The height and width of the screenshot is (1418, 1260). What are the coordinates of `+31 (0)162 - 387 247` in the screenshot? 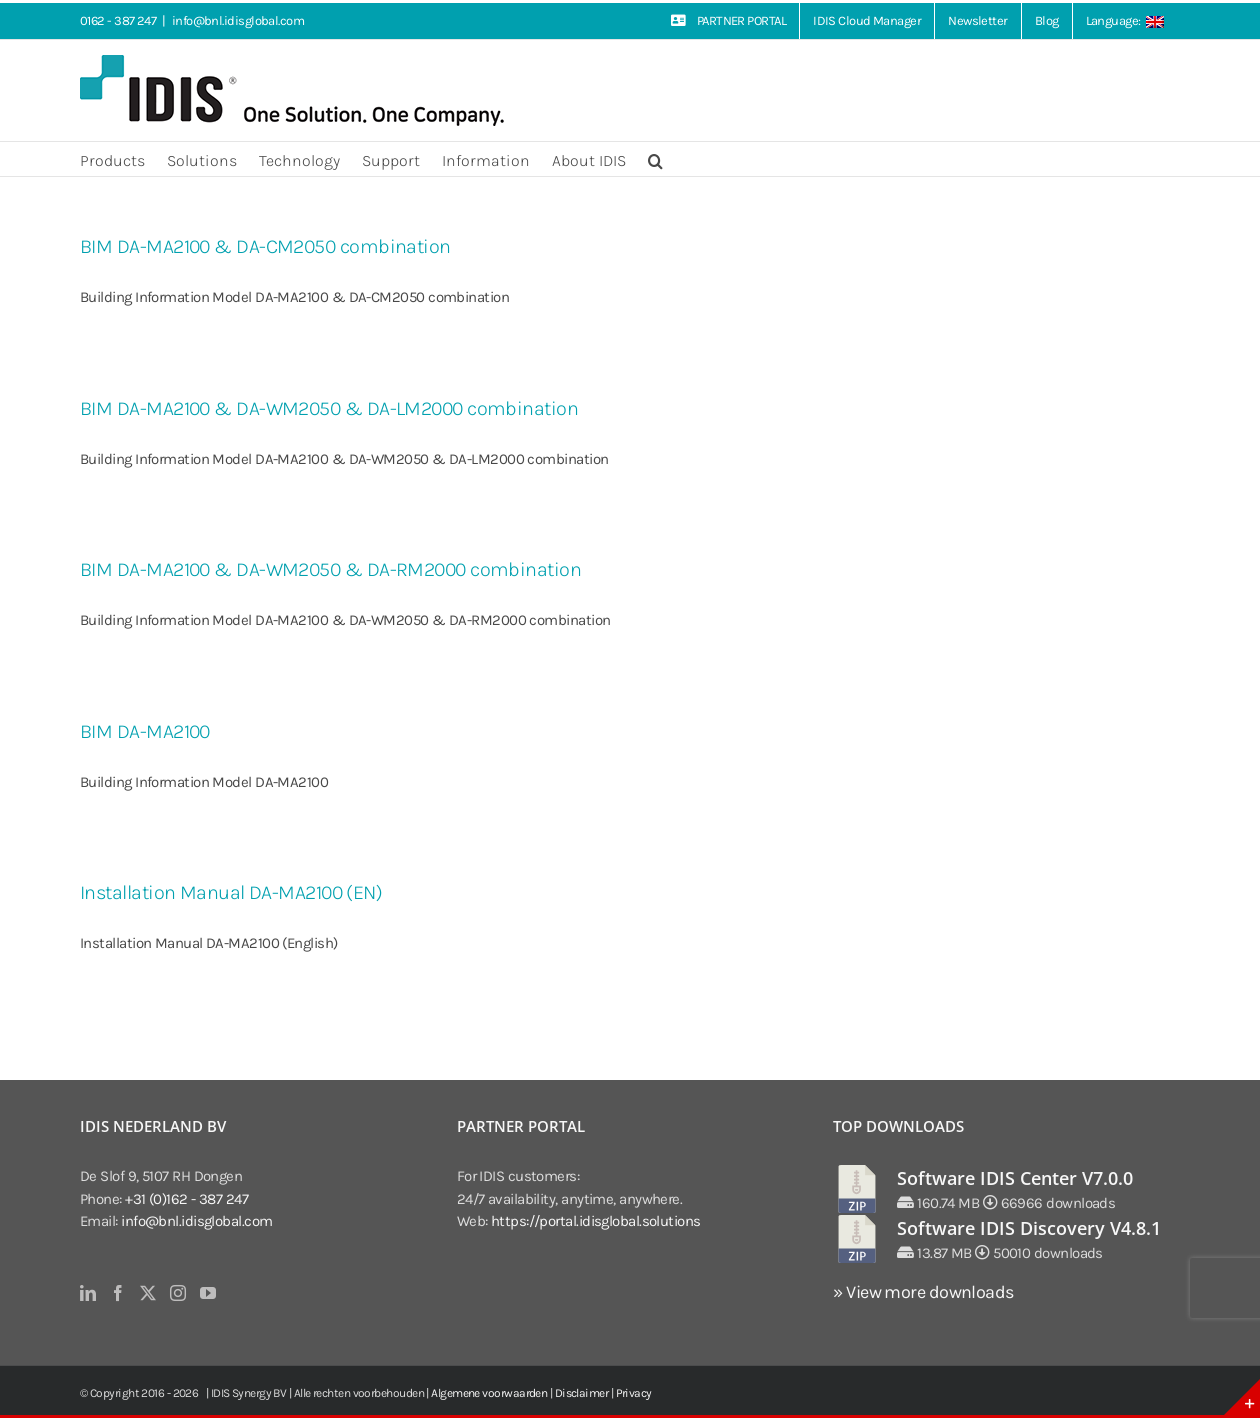 It's located at (186, 1199).